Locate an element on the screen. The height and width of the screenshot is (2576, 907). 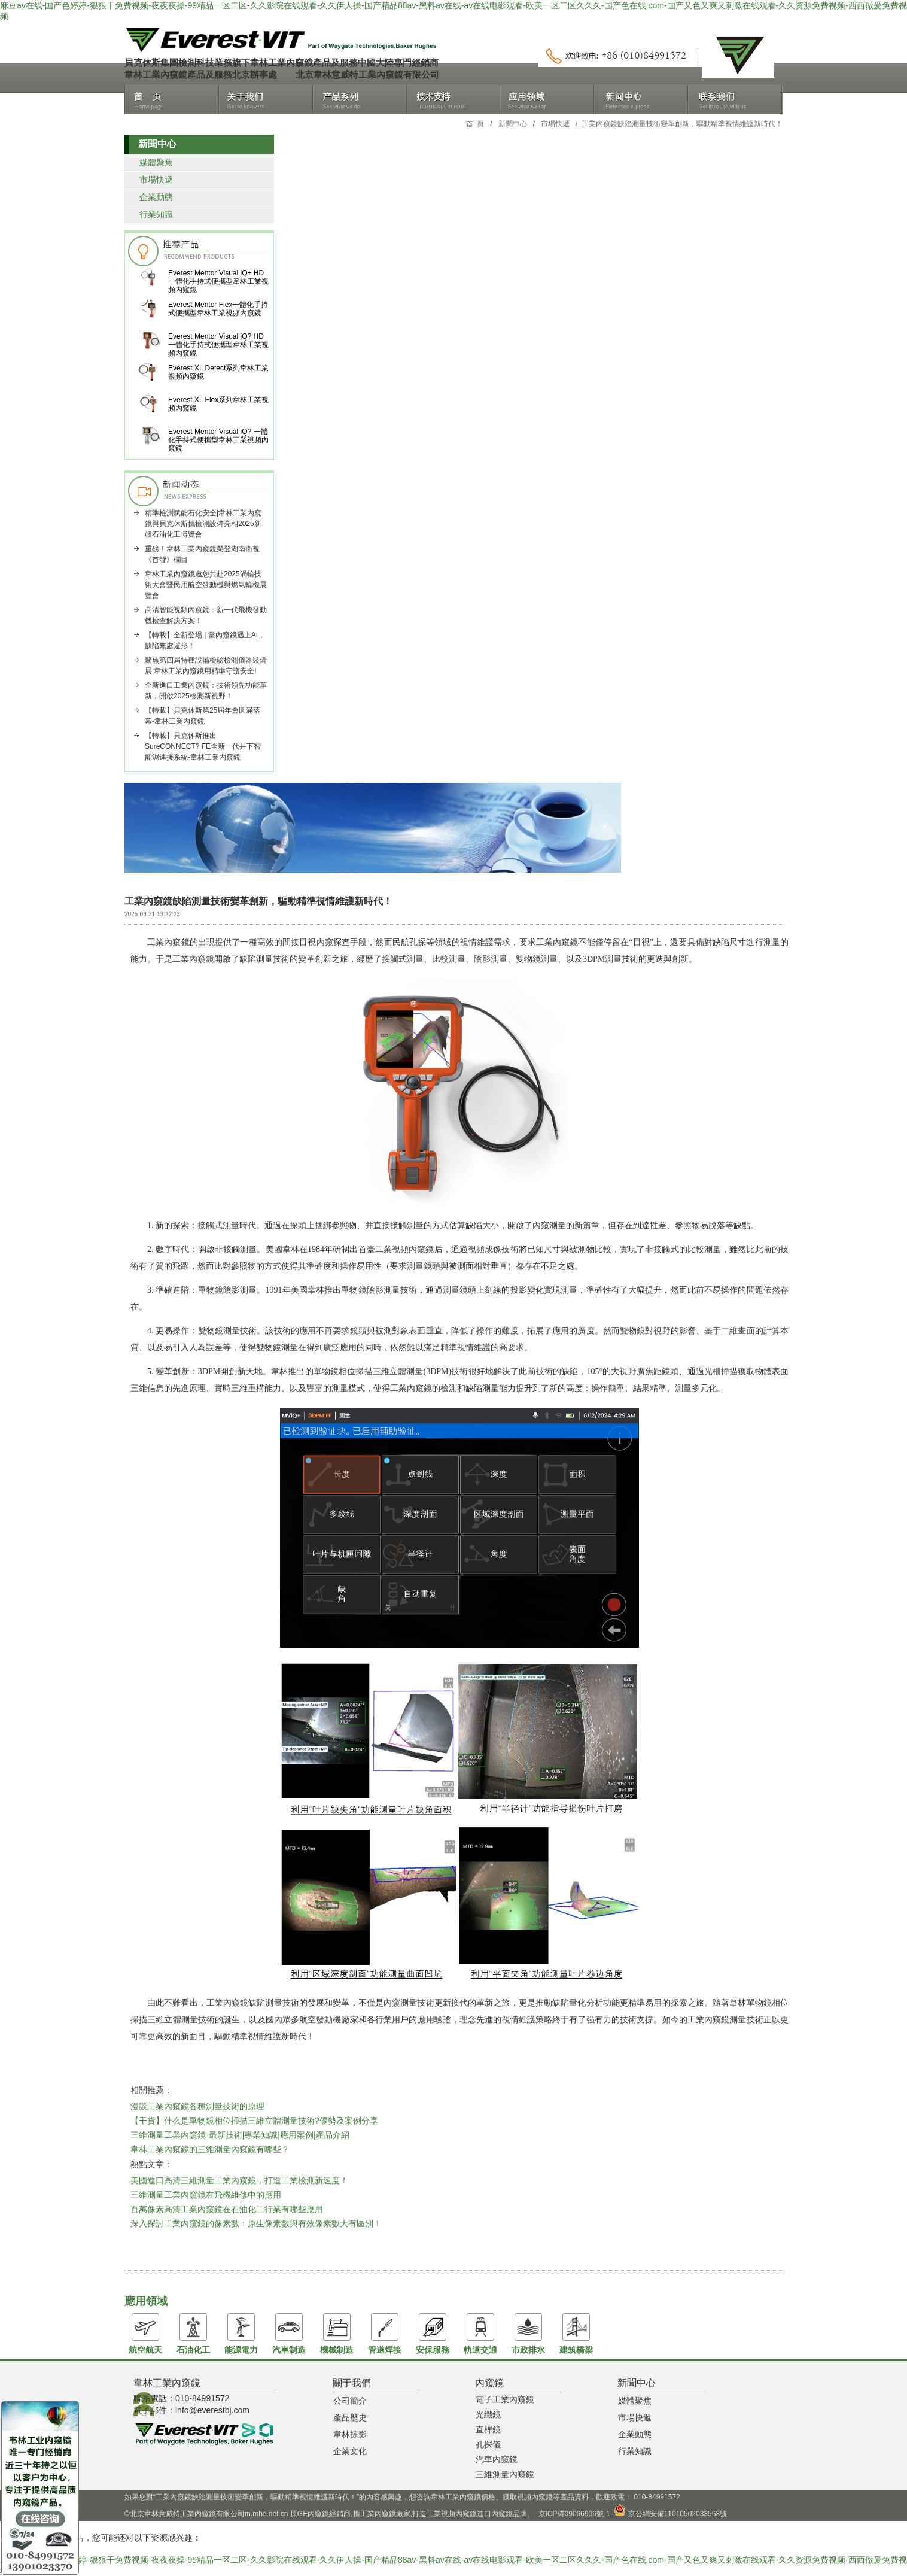
【轉載】貝克休斯第25屆年會圓滿落幕-韋林工業內窺鏡 is located at coordinates (202, 715).